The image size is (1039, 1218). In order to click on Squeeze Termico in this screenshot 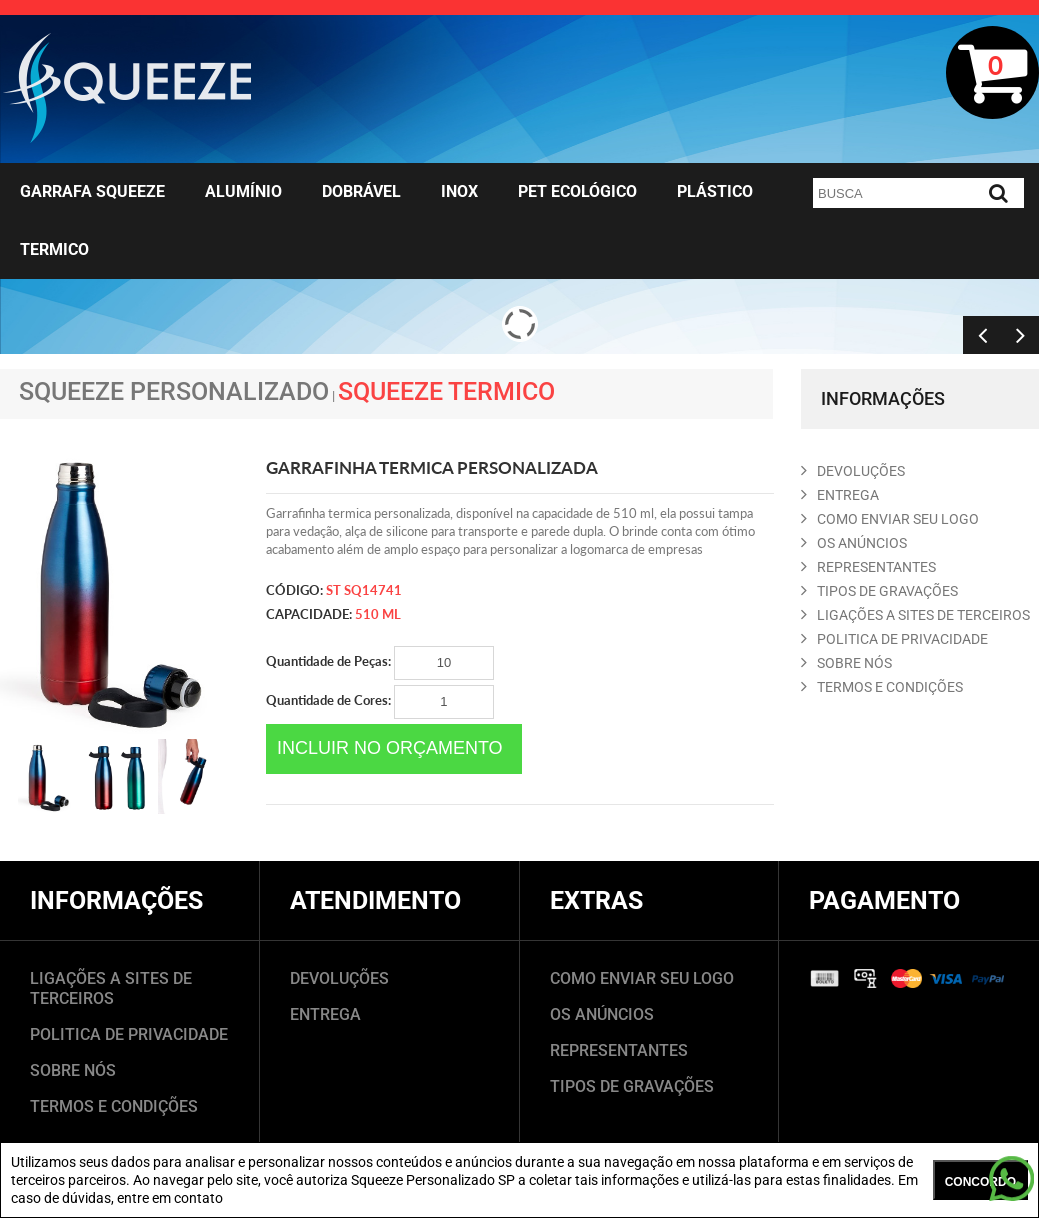, I will do `click(446, 391)`.